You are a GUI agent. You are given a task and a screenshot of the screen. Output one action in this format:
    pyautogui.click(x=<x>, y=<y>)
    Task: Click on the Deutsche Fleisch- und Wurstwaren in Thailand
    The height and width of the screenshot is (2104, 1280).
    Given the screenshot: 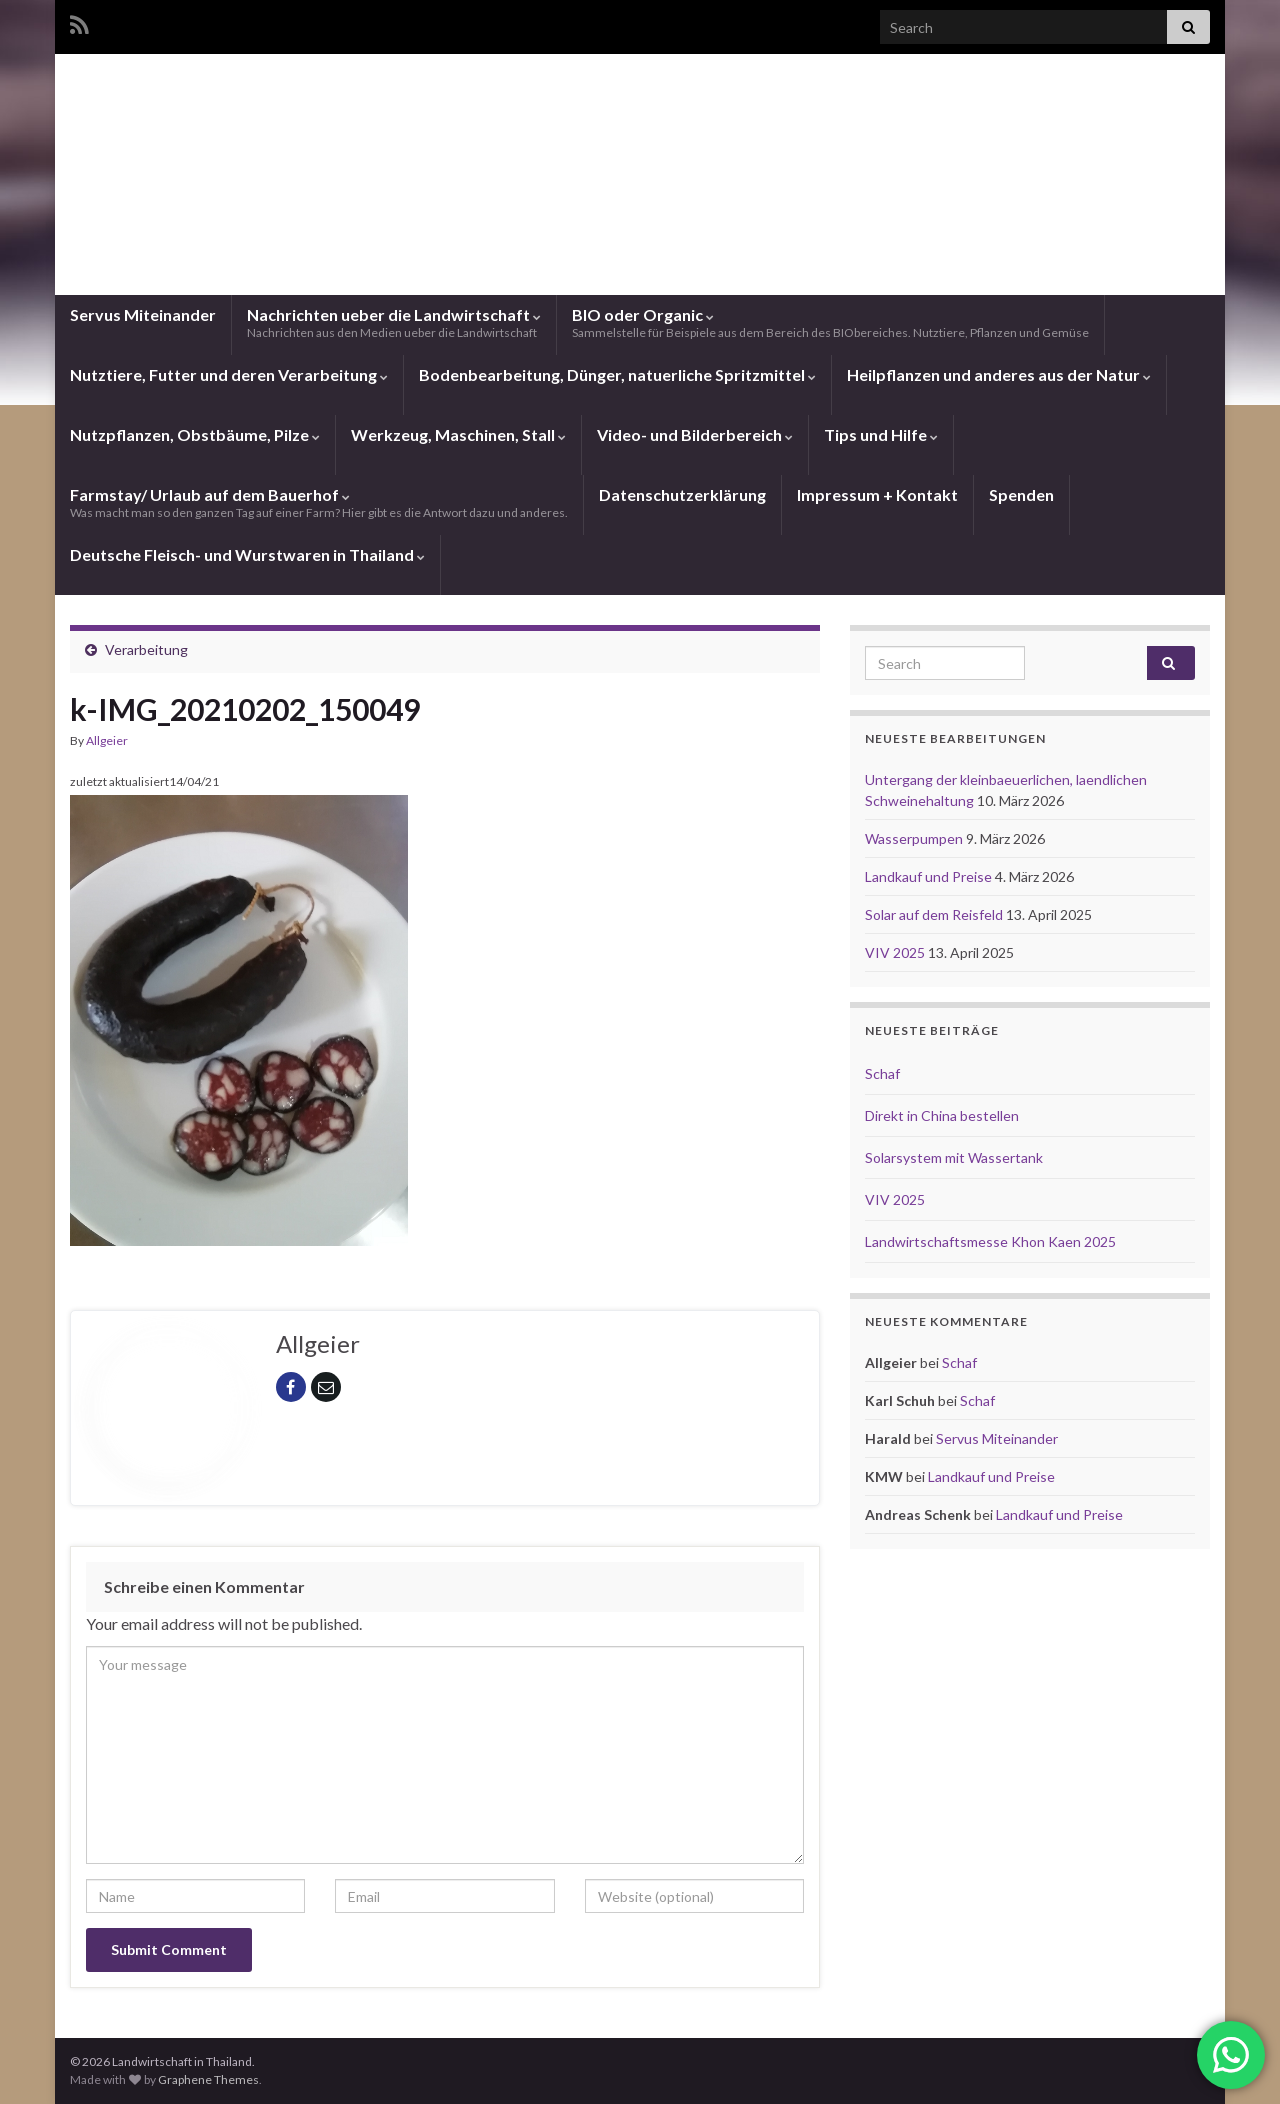 What is the action you would take?
    pyautogui.click(x=247, y=554)
    